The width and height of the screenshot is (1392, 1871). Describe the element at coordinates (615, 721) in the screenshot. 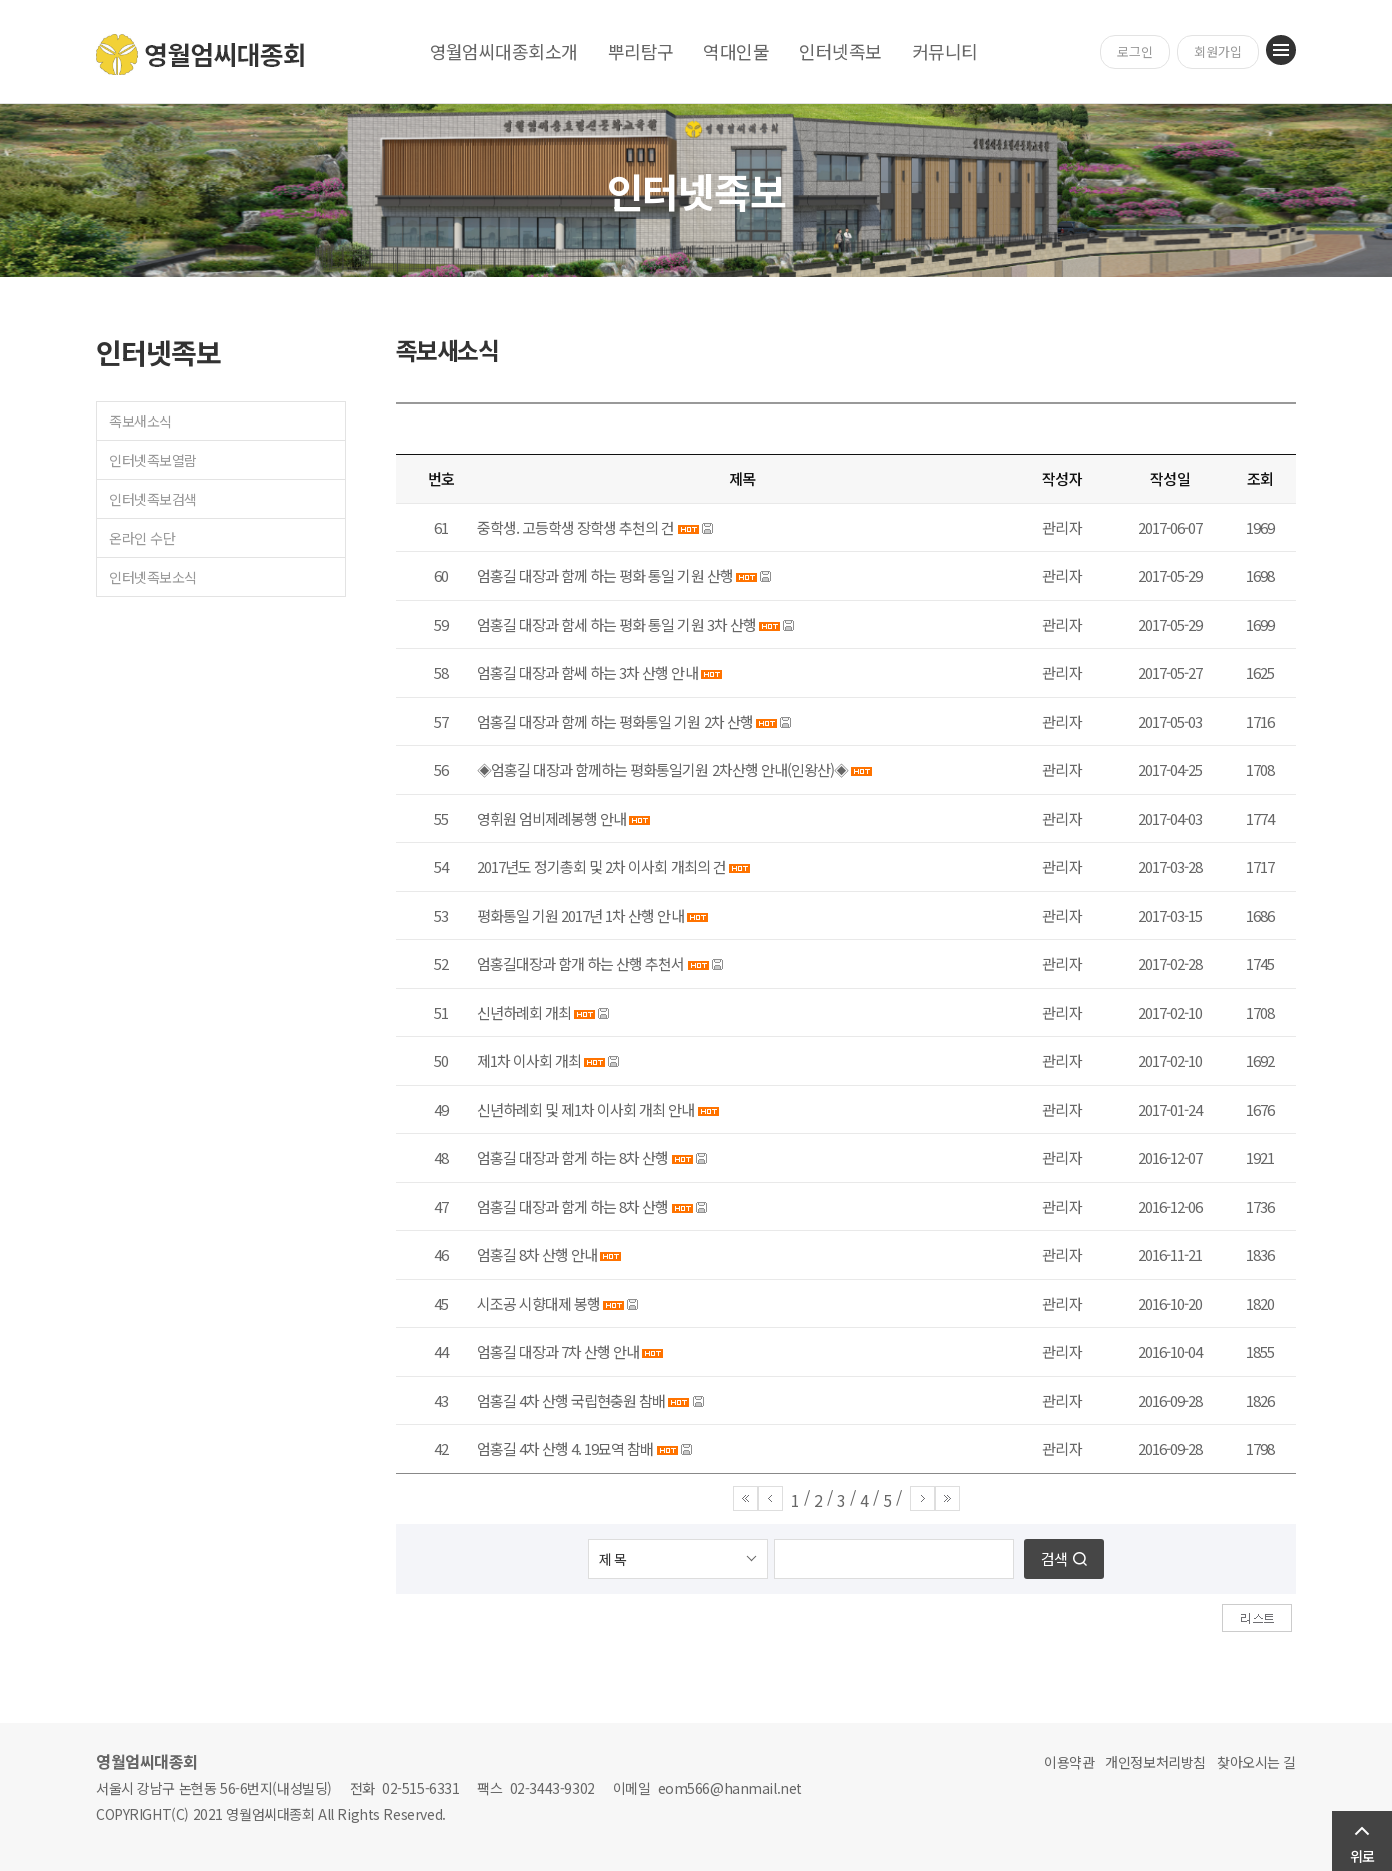

I see `엄홍길 대장과 함께 하는 평화통일 기원 2차 산행` at that location.